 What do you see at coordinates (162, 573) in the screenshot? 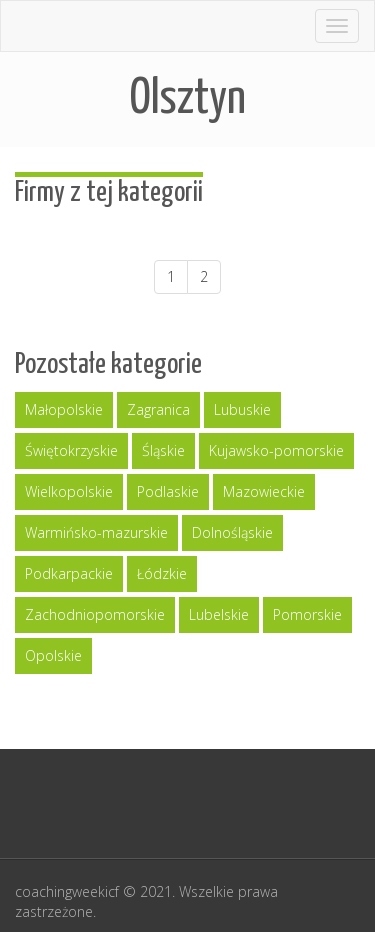
I see `Łódzkie` at bounding box center [162, 573].